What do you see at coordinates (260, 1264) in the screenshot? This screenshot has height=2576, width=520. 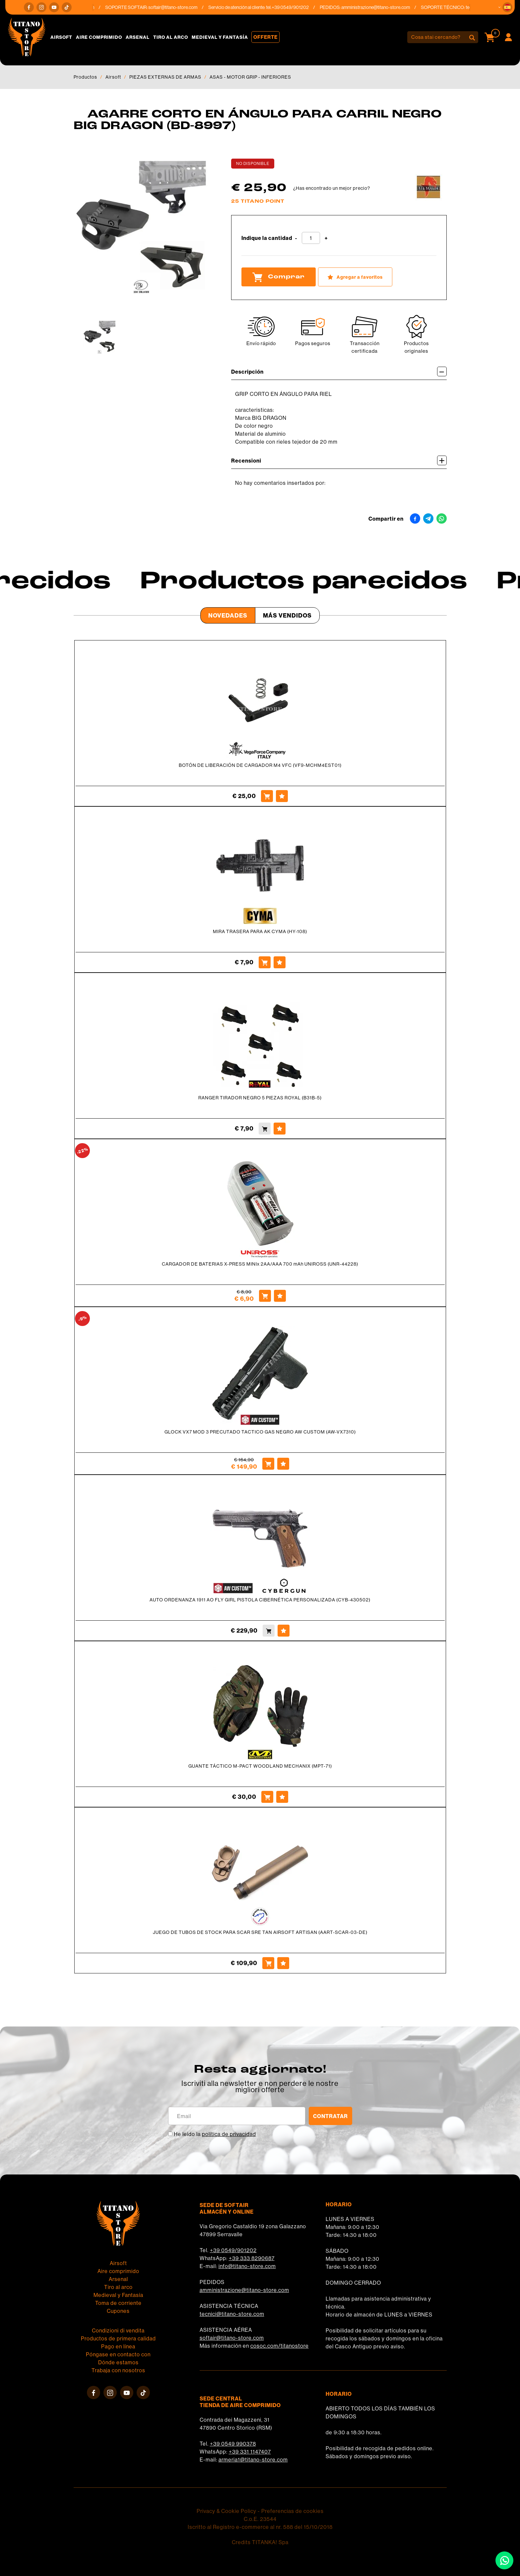 I see `CARGADOR DE BATERIAS X-PRESS MINIx 2AA/AAA 700 mAh UNIROSS (UNR-44228)` at bounding box center [260, 1264].